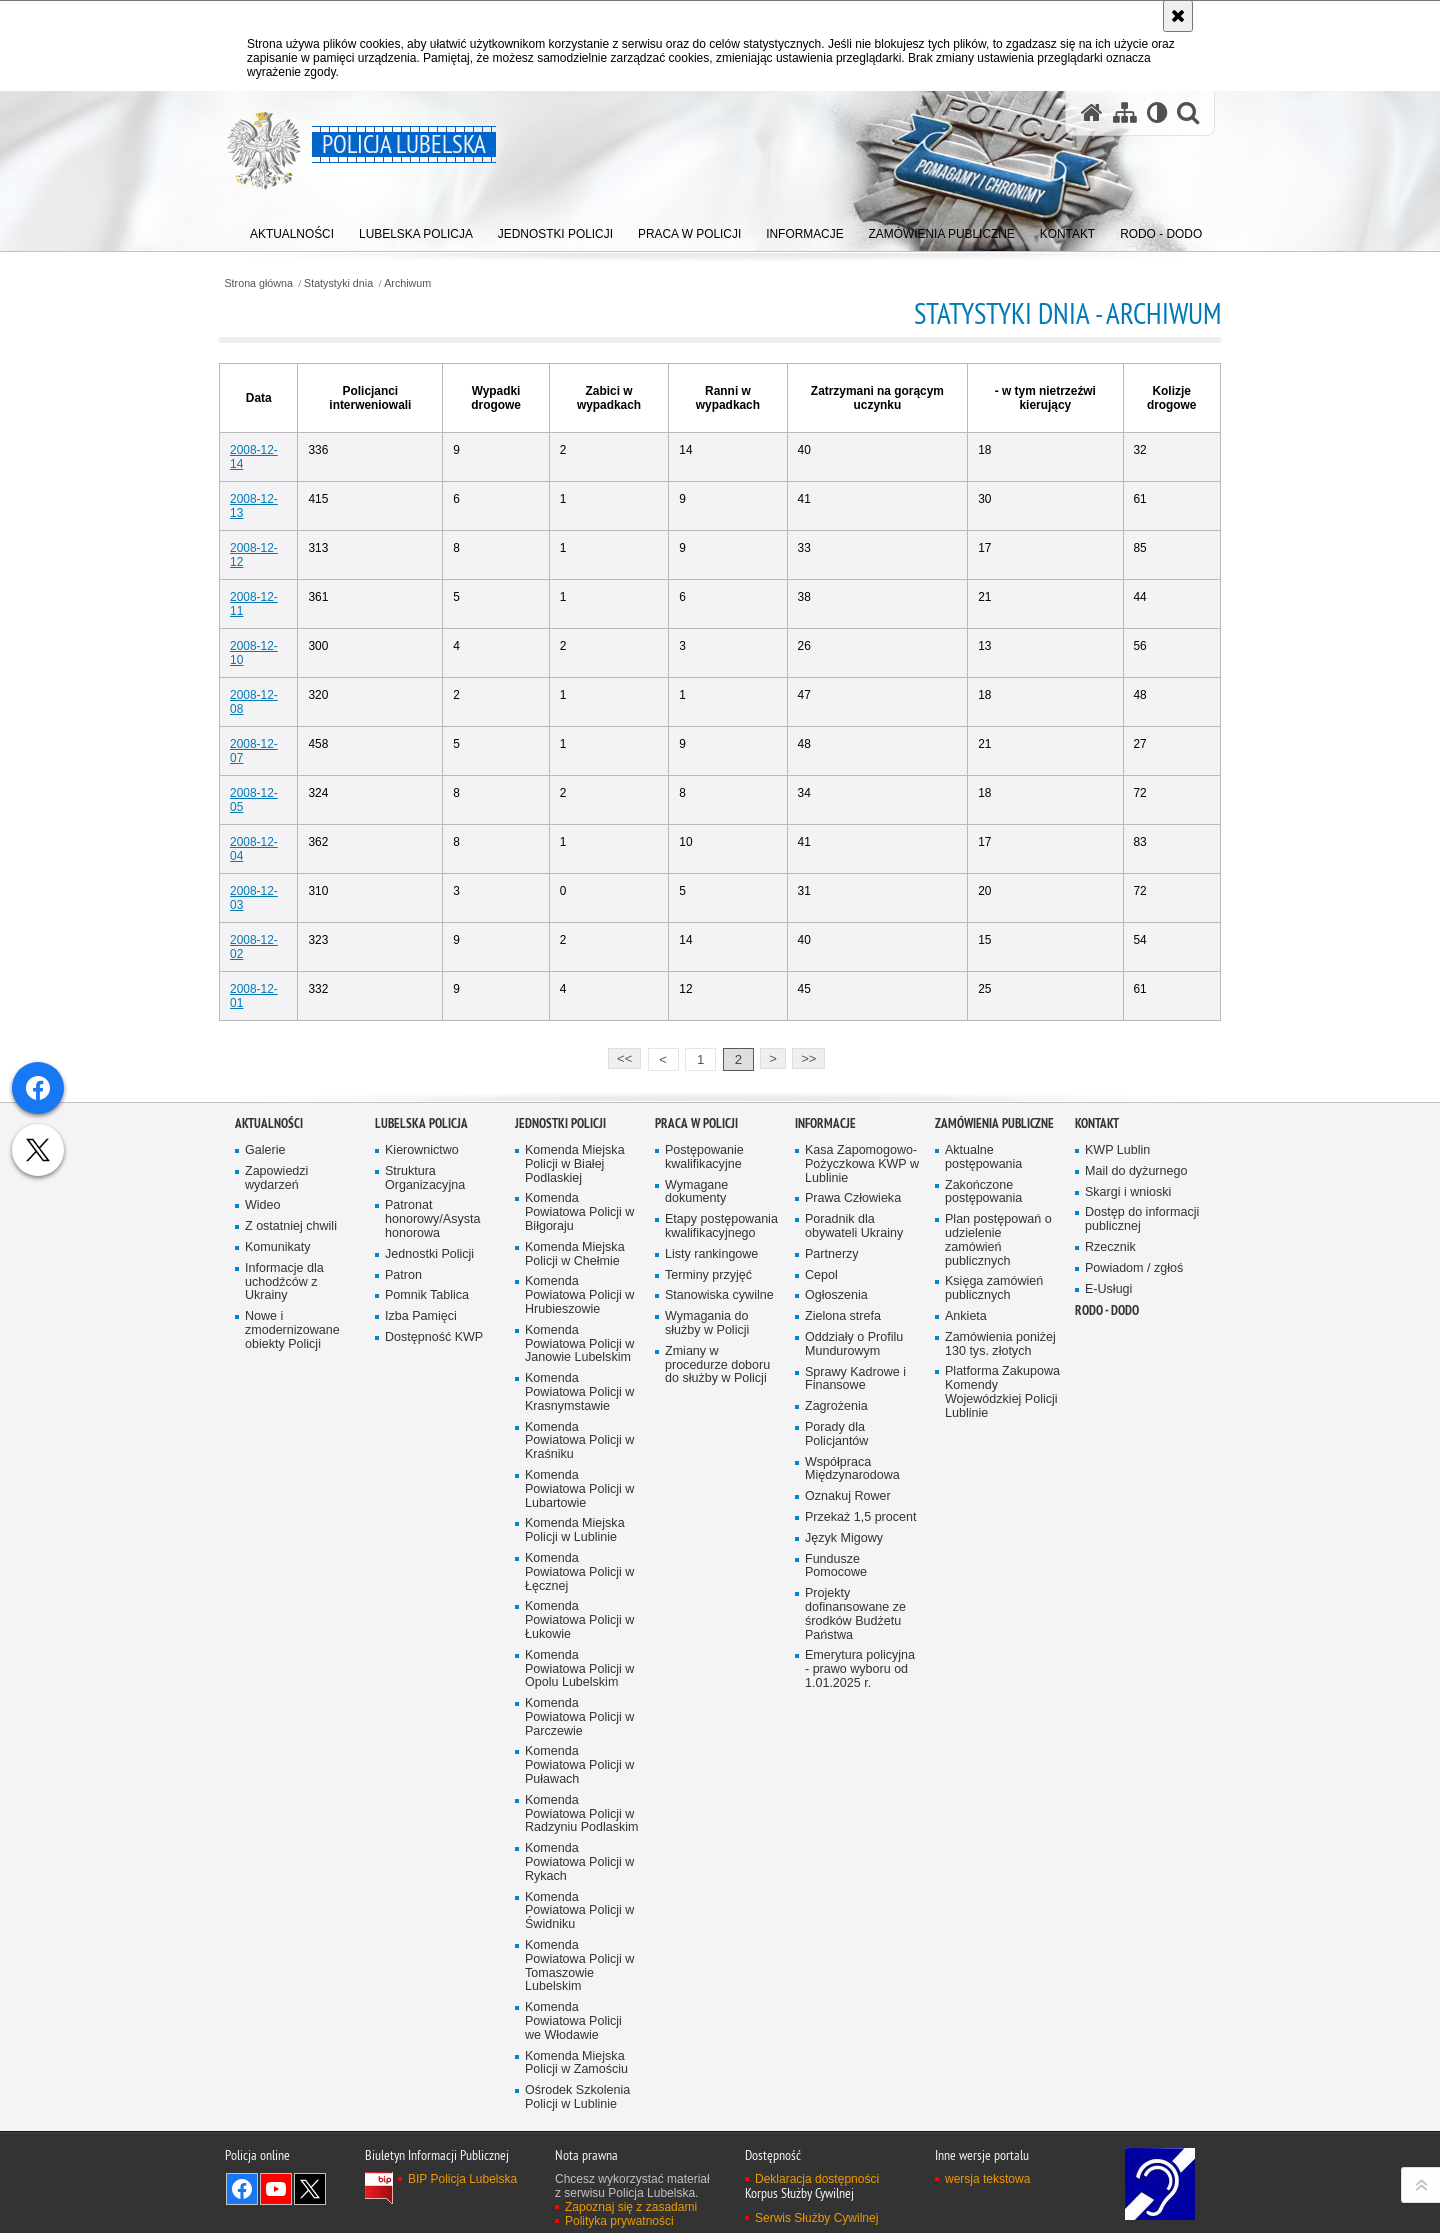 This screenshot has width=1440, height=2238. What do you see at coordinates (433, 1562) in the screenshot?
I see `Patronat honorowy/Asysta honorowa` at bounding box center [433, 1562].